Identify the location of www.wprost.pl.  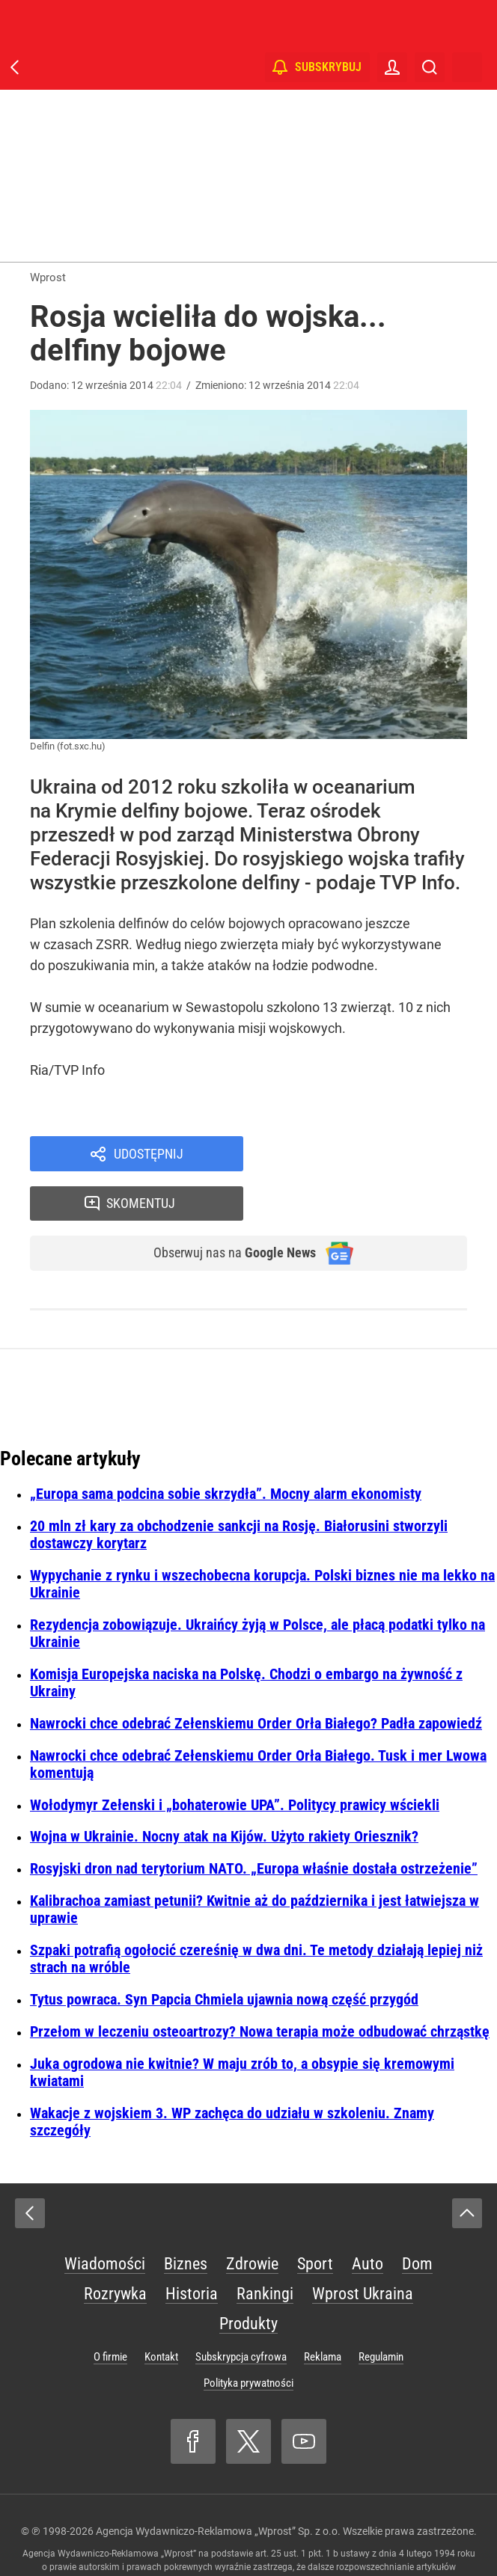
(272, 2535).